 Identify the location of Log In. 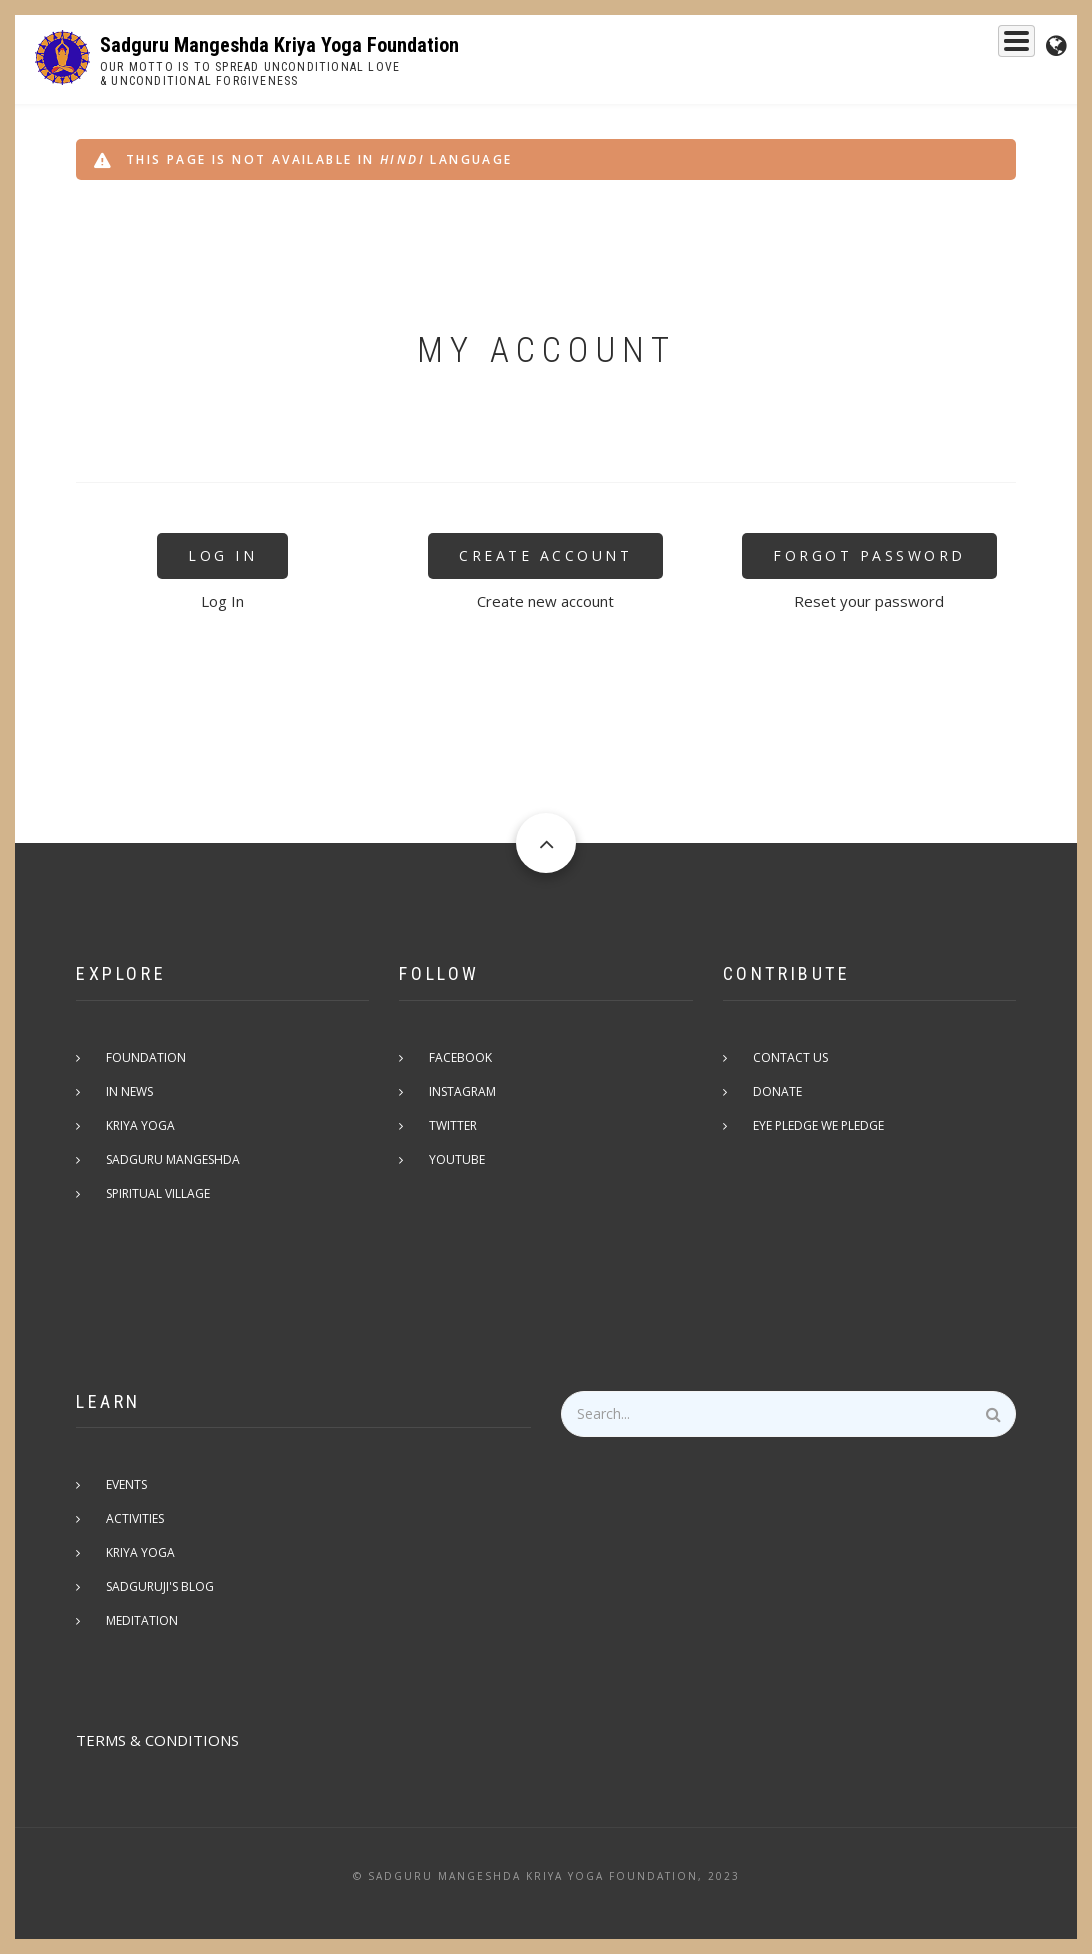
(222, 555).